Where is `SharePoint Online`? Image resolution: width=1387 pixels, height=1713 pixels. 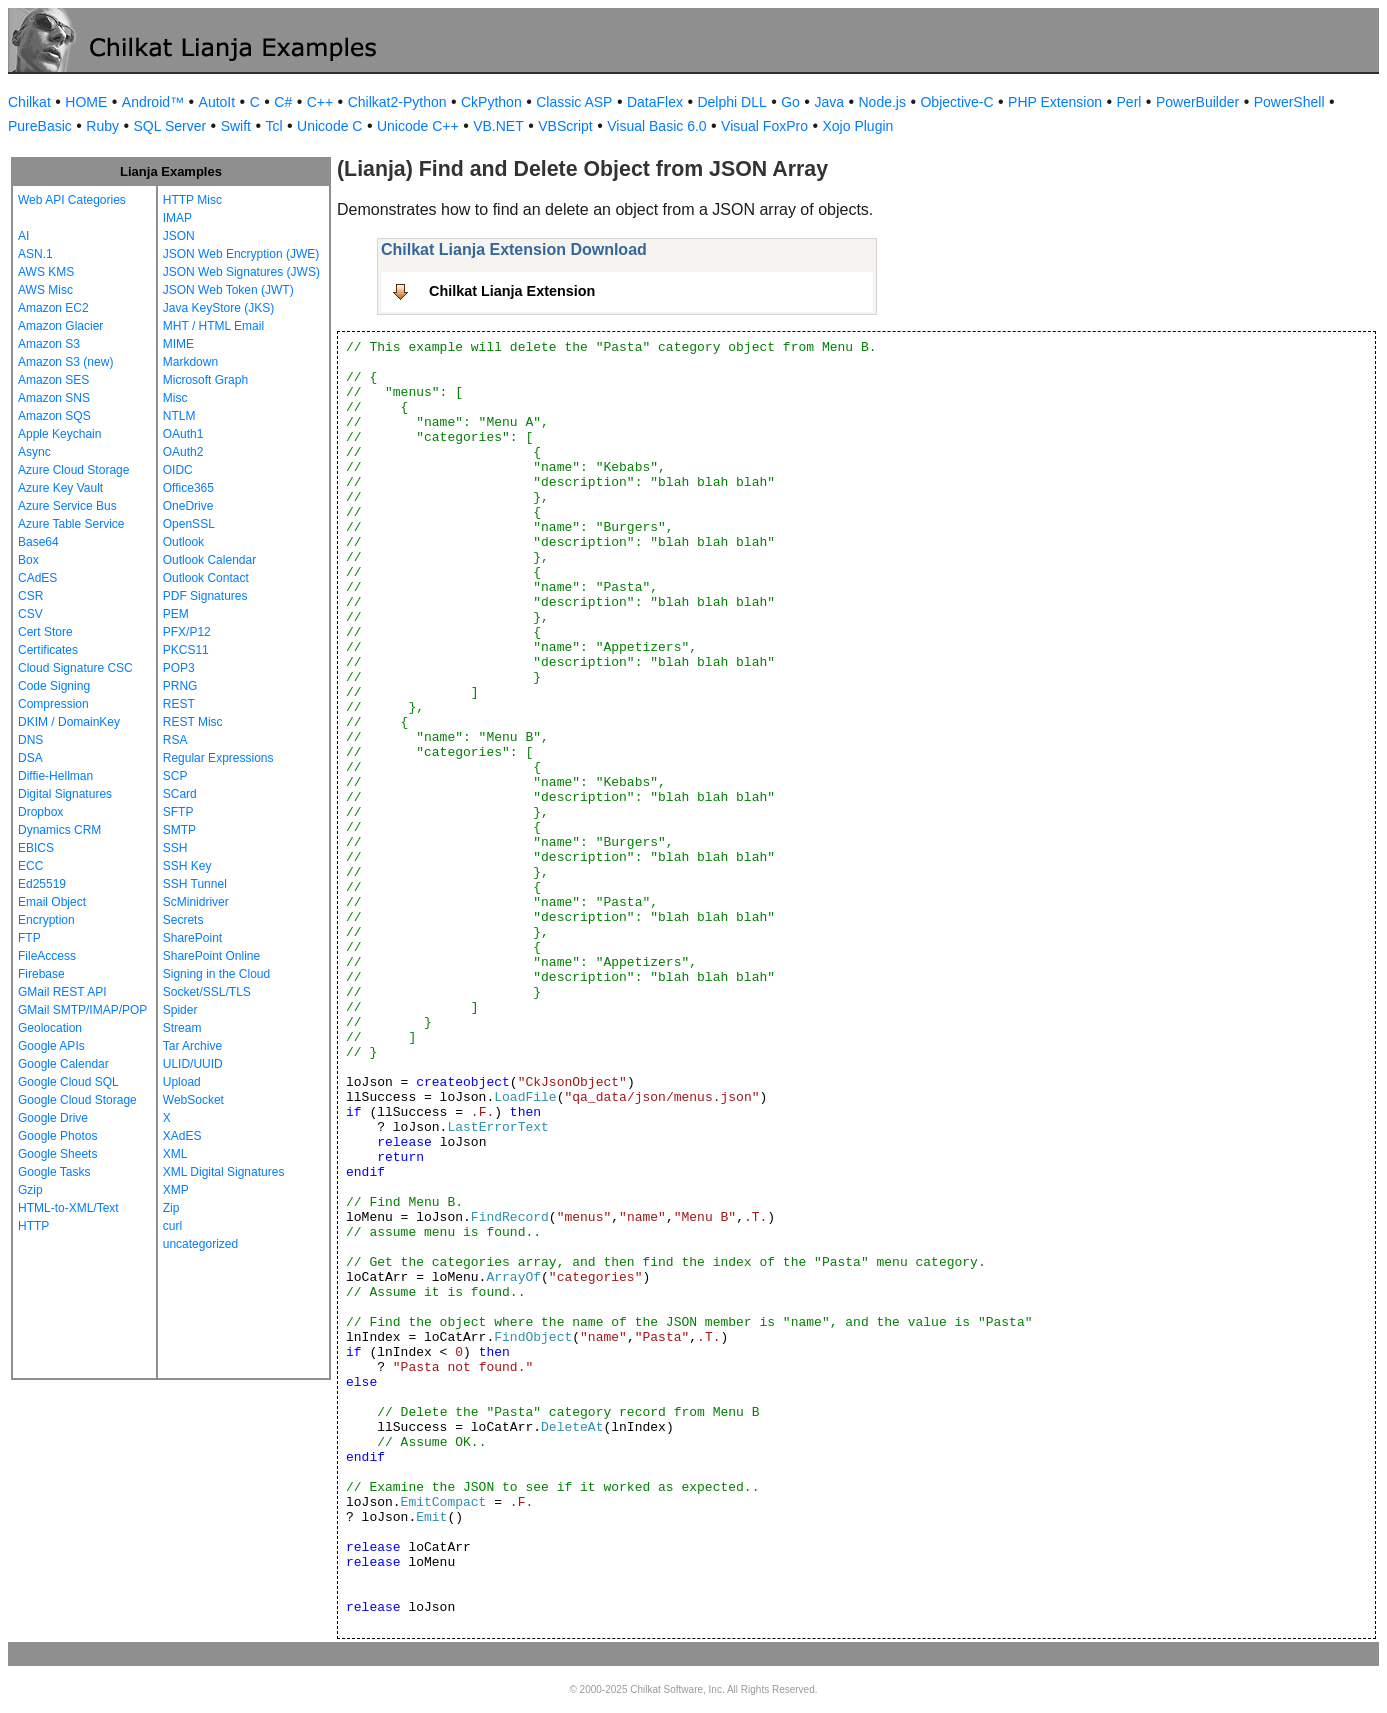 SharePoint Online is located at coordinates (211, 956).